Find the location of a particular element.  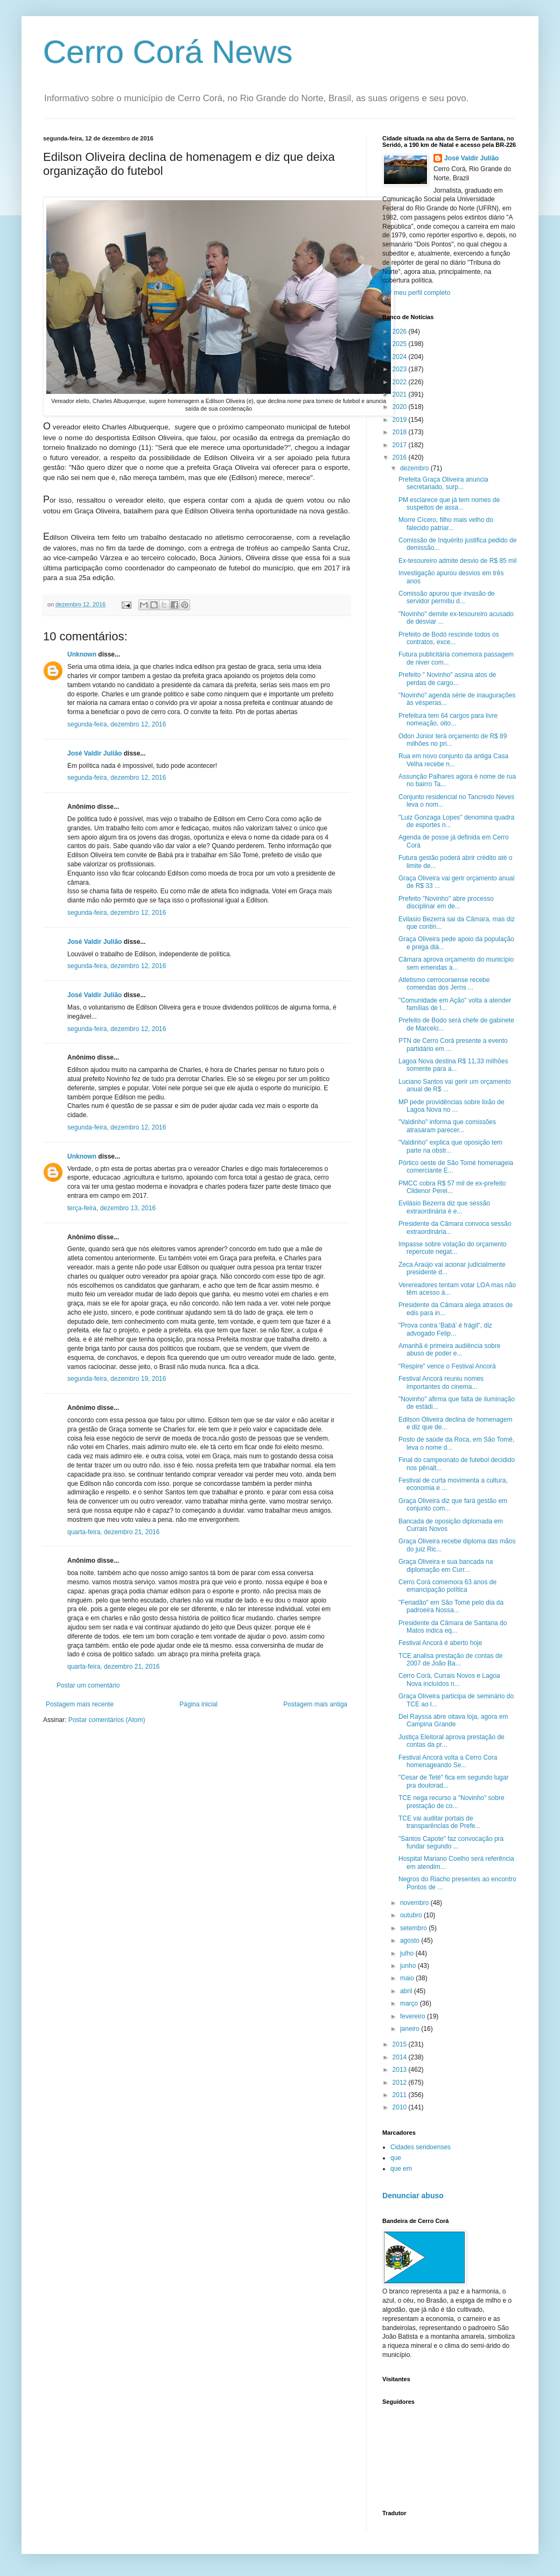

2025 is located at coordinates (401, 344).